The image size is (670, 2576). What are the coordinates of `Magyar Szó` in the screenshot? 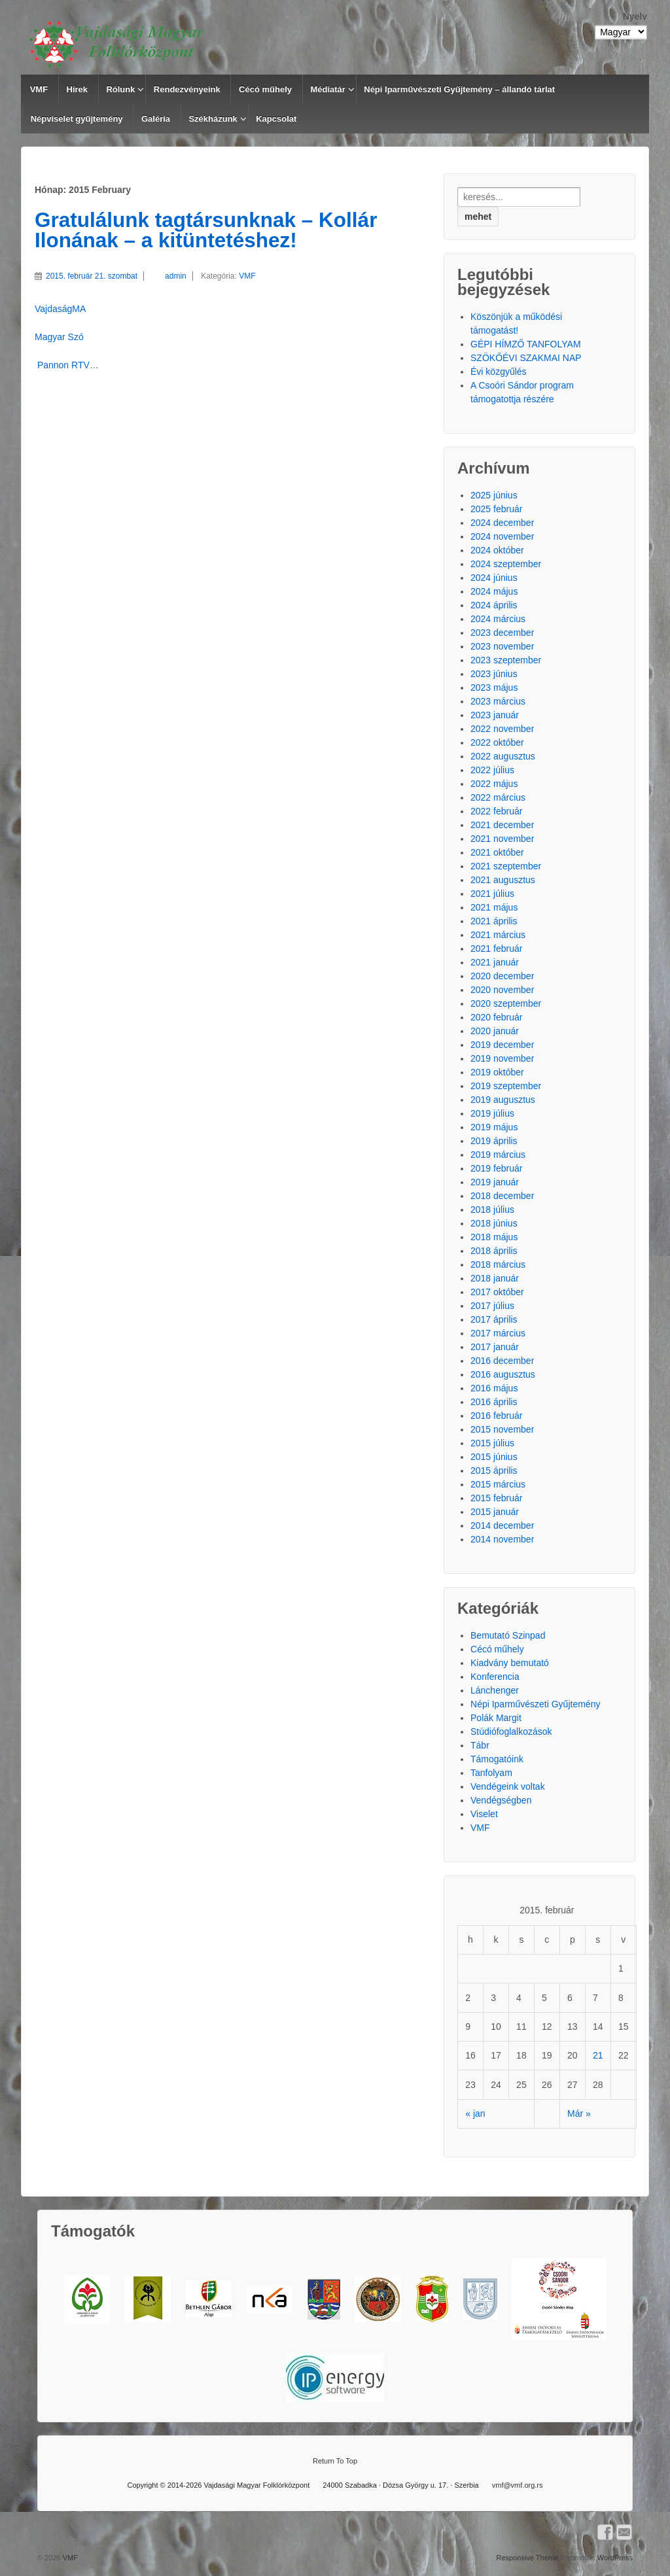 It's located at (59, 337).